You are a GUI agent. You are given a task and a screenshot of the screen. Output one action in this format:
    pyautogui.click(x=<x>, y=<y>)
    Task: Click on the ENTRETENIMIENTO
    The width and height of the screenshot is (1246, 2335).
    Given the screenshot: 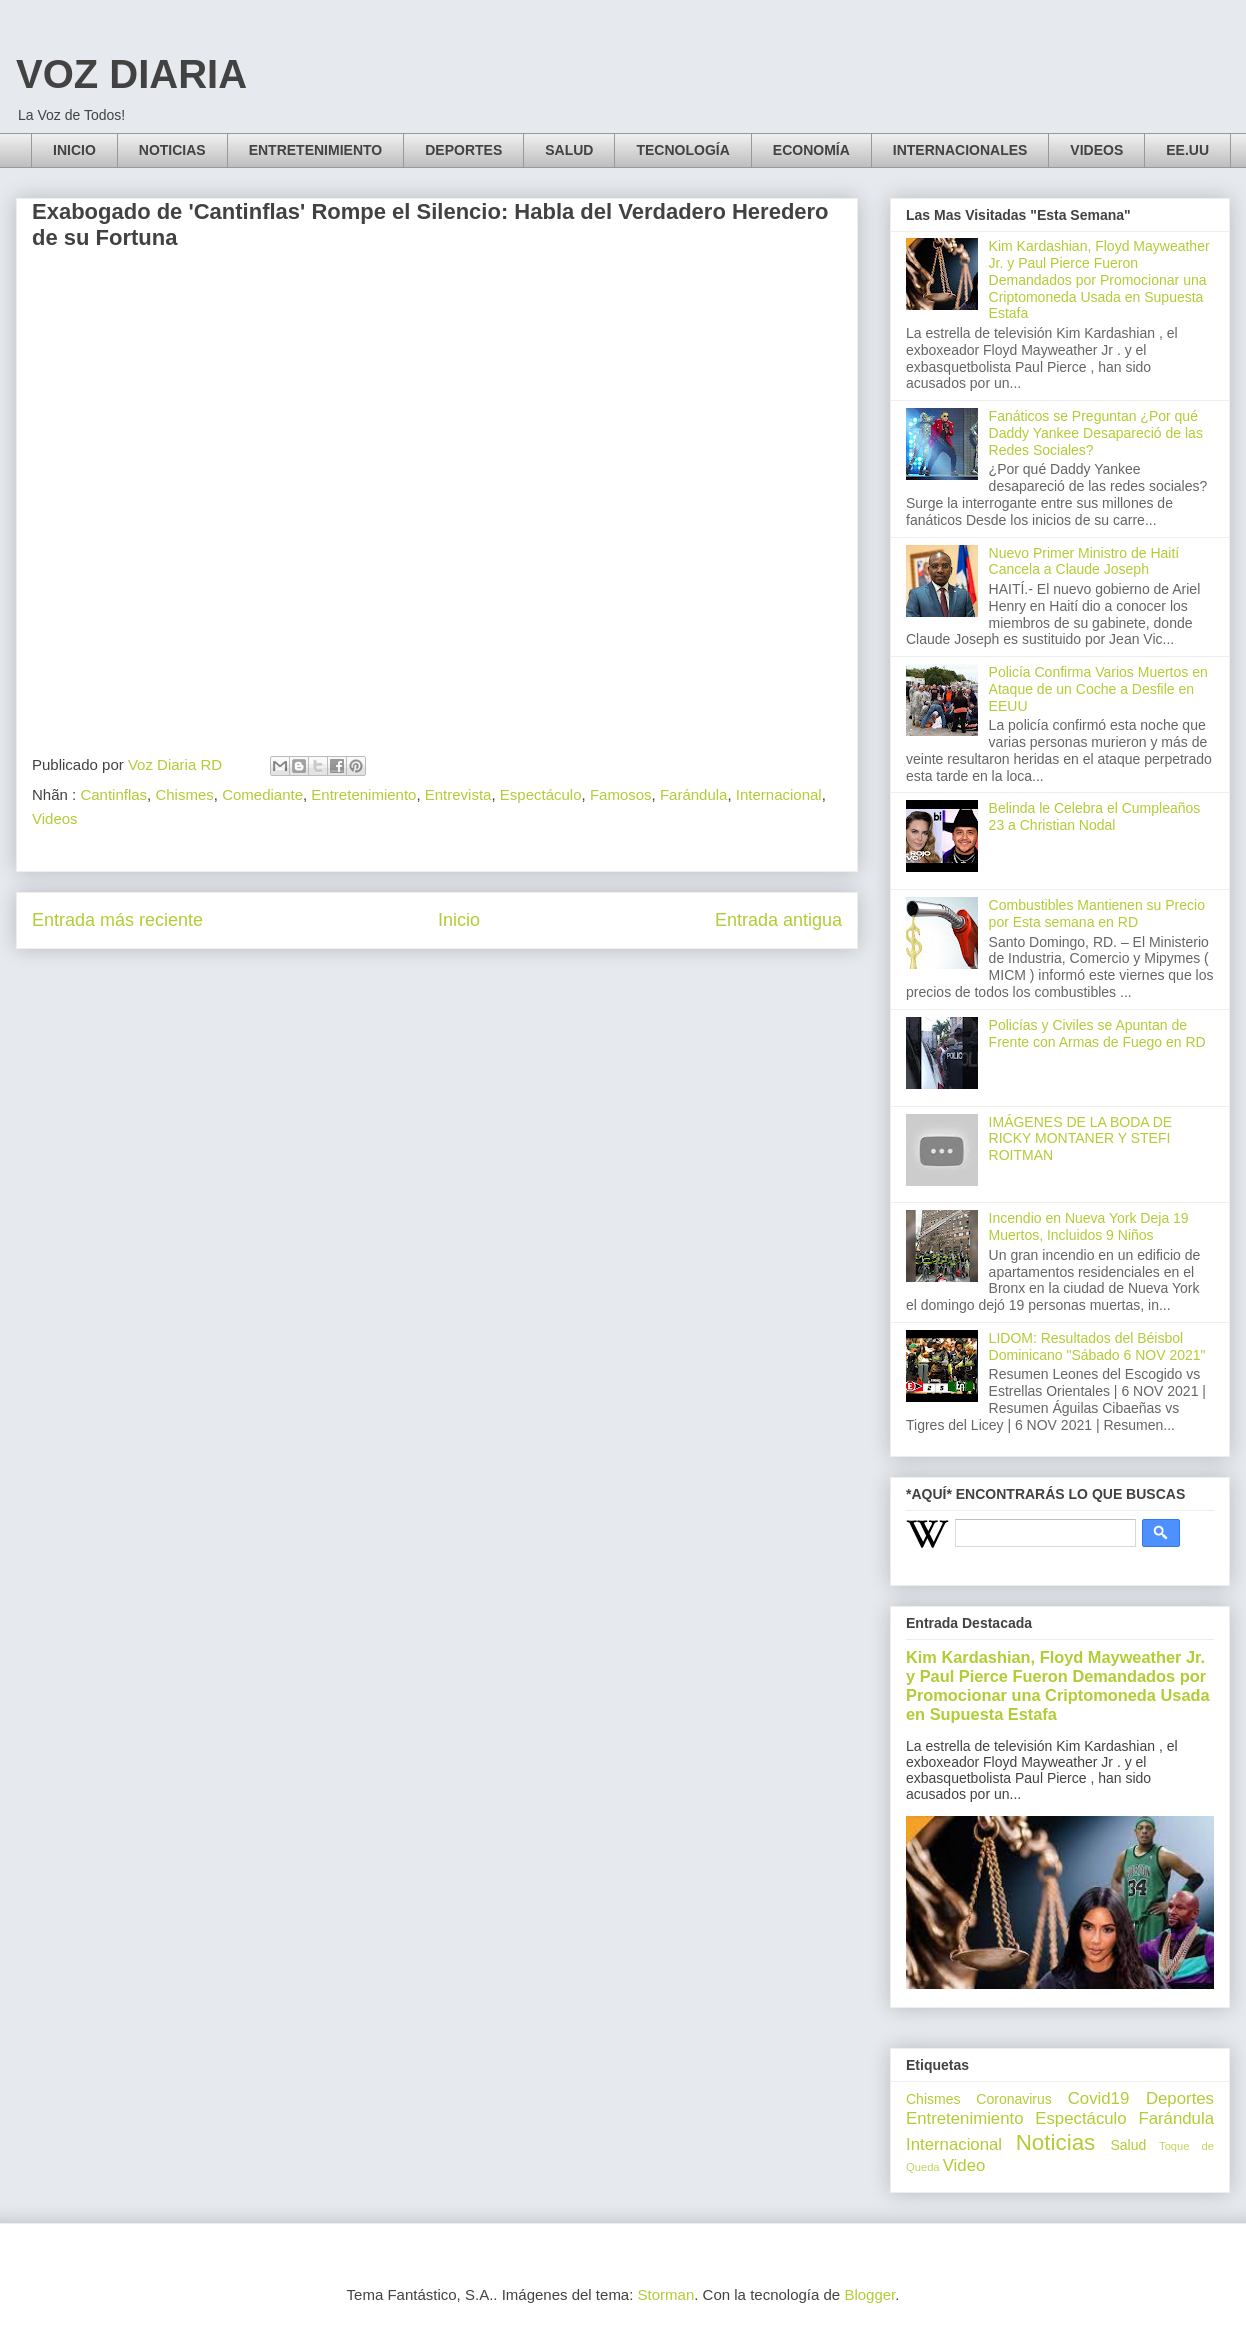 What is the action you would take?
    pyautogui.click(x=316, y=150)
    